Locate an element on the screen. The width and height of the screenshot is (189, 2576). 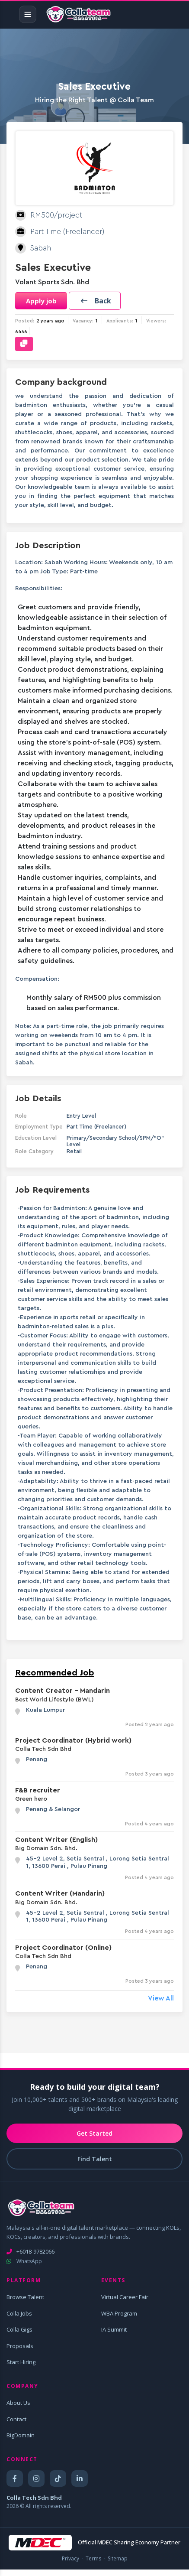
Start Hiring is located at coordinates (20, 2362).